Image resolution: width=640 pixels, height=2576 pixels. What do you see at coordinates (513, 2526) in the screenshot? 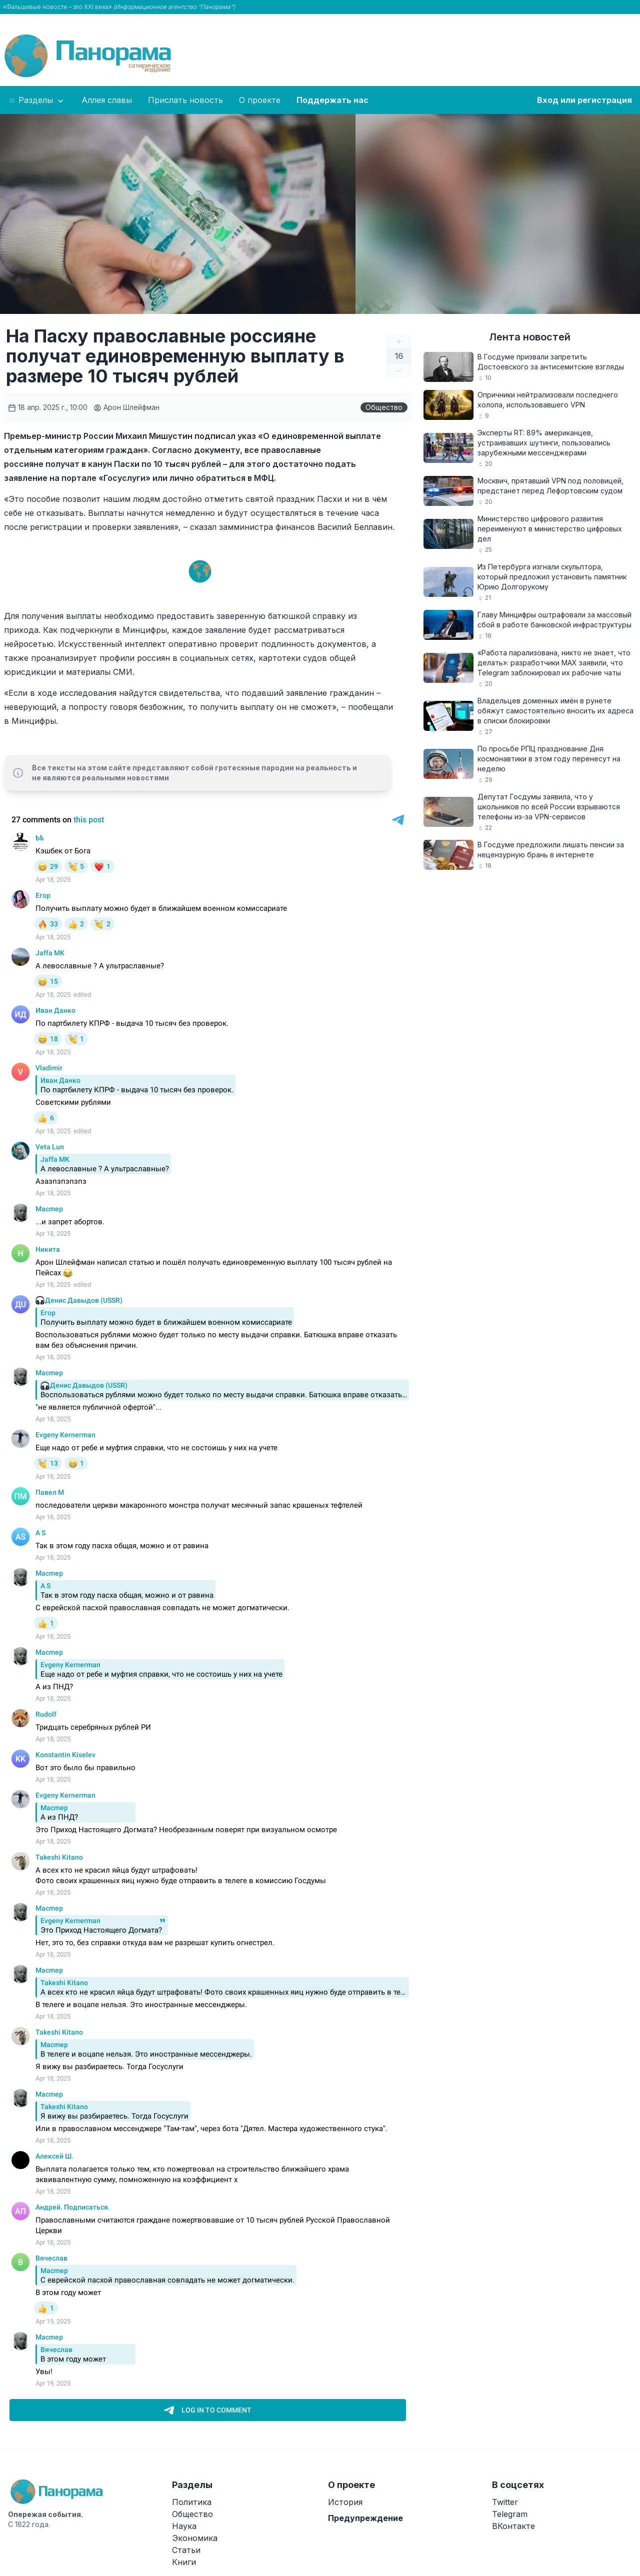
I see `ВКонтакте` at bounding box center [513, 2526].